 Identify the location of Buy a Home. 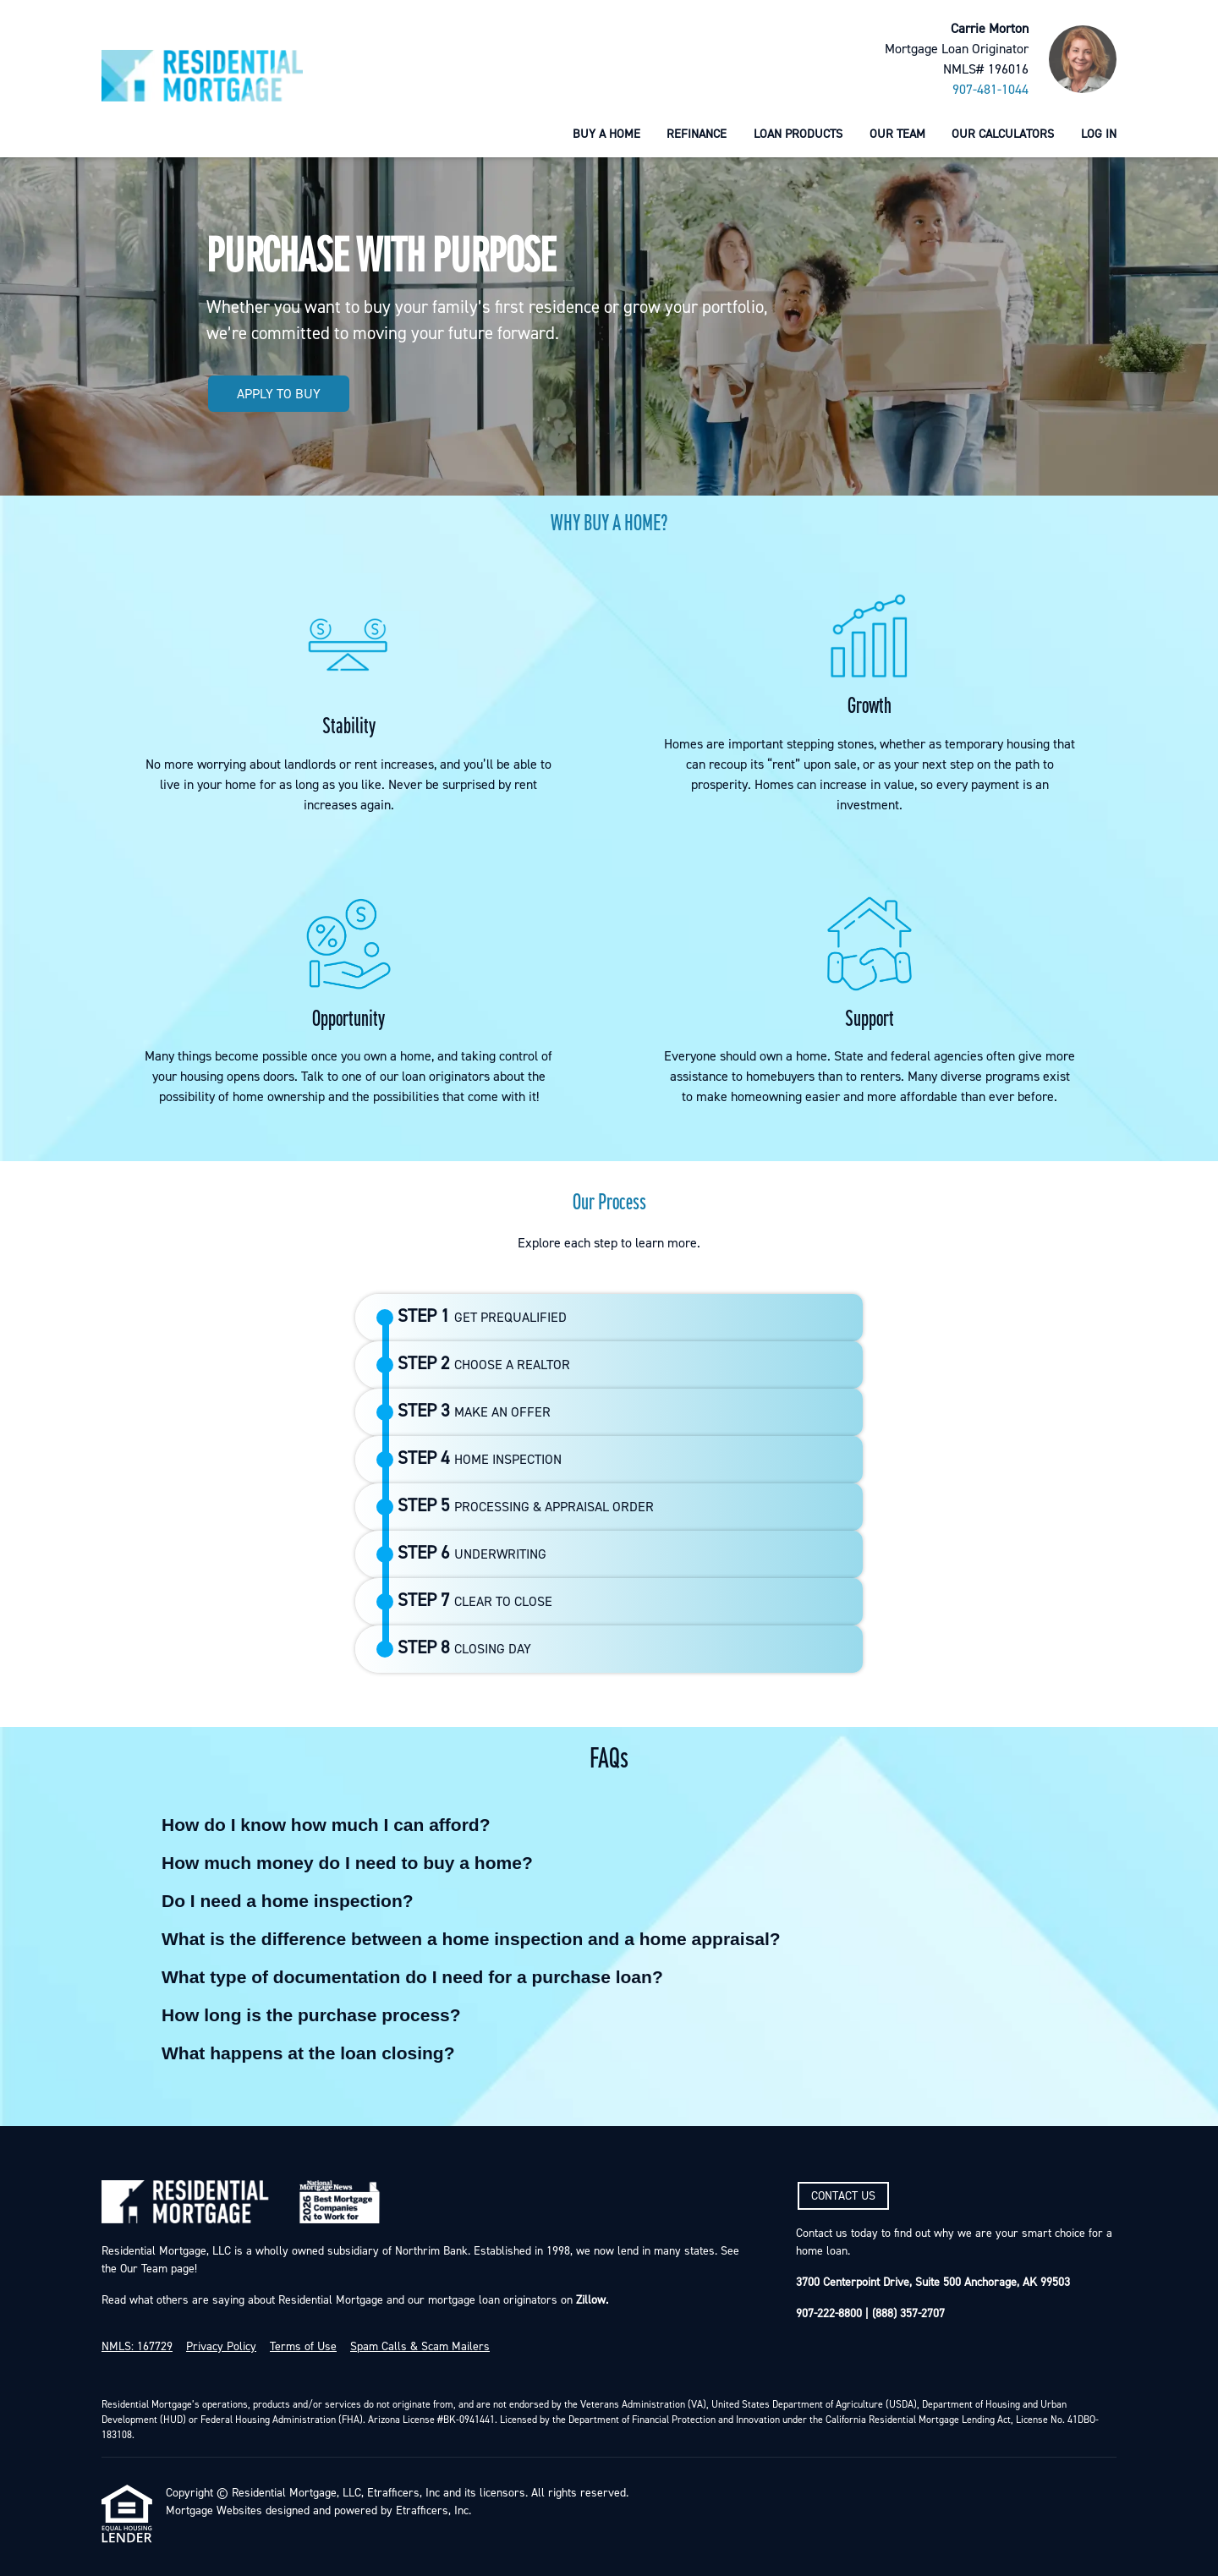
(606, 134).